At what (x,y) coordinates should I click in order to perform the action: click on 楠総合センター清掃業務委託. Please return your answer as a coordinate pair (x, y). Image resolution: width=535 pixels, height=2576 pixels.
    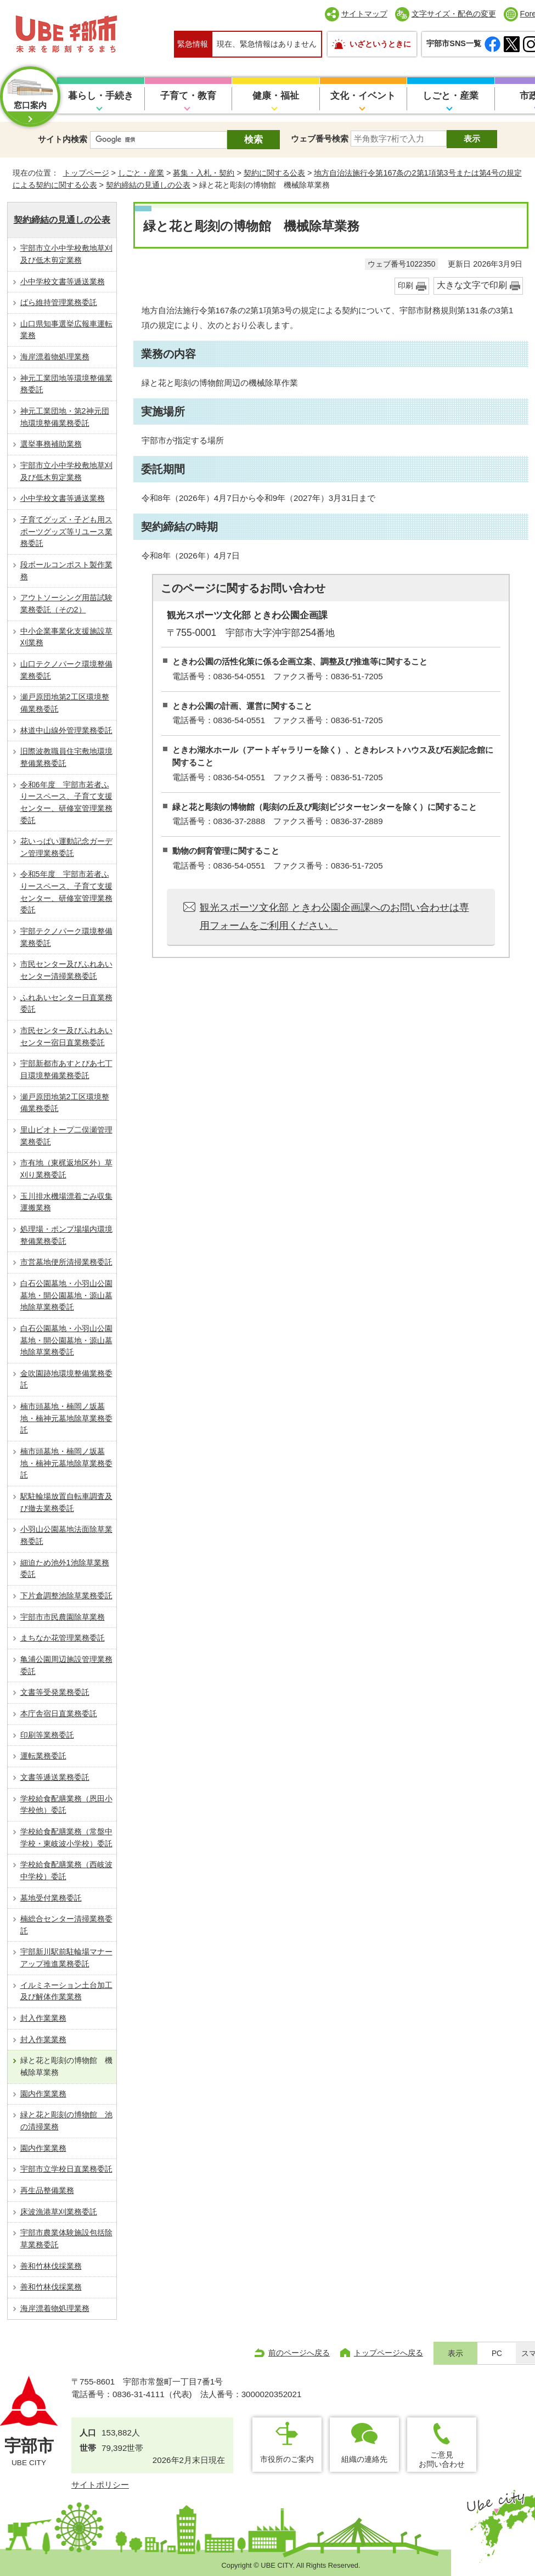
    Looking at the image, I should click on (66, 1924).